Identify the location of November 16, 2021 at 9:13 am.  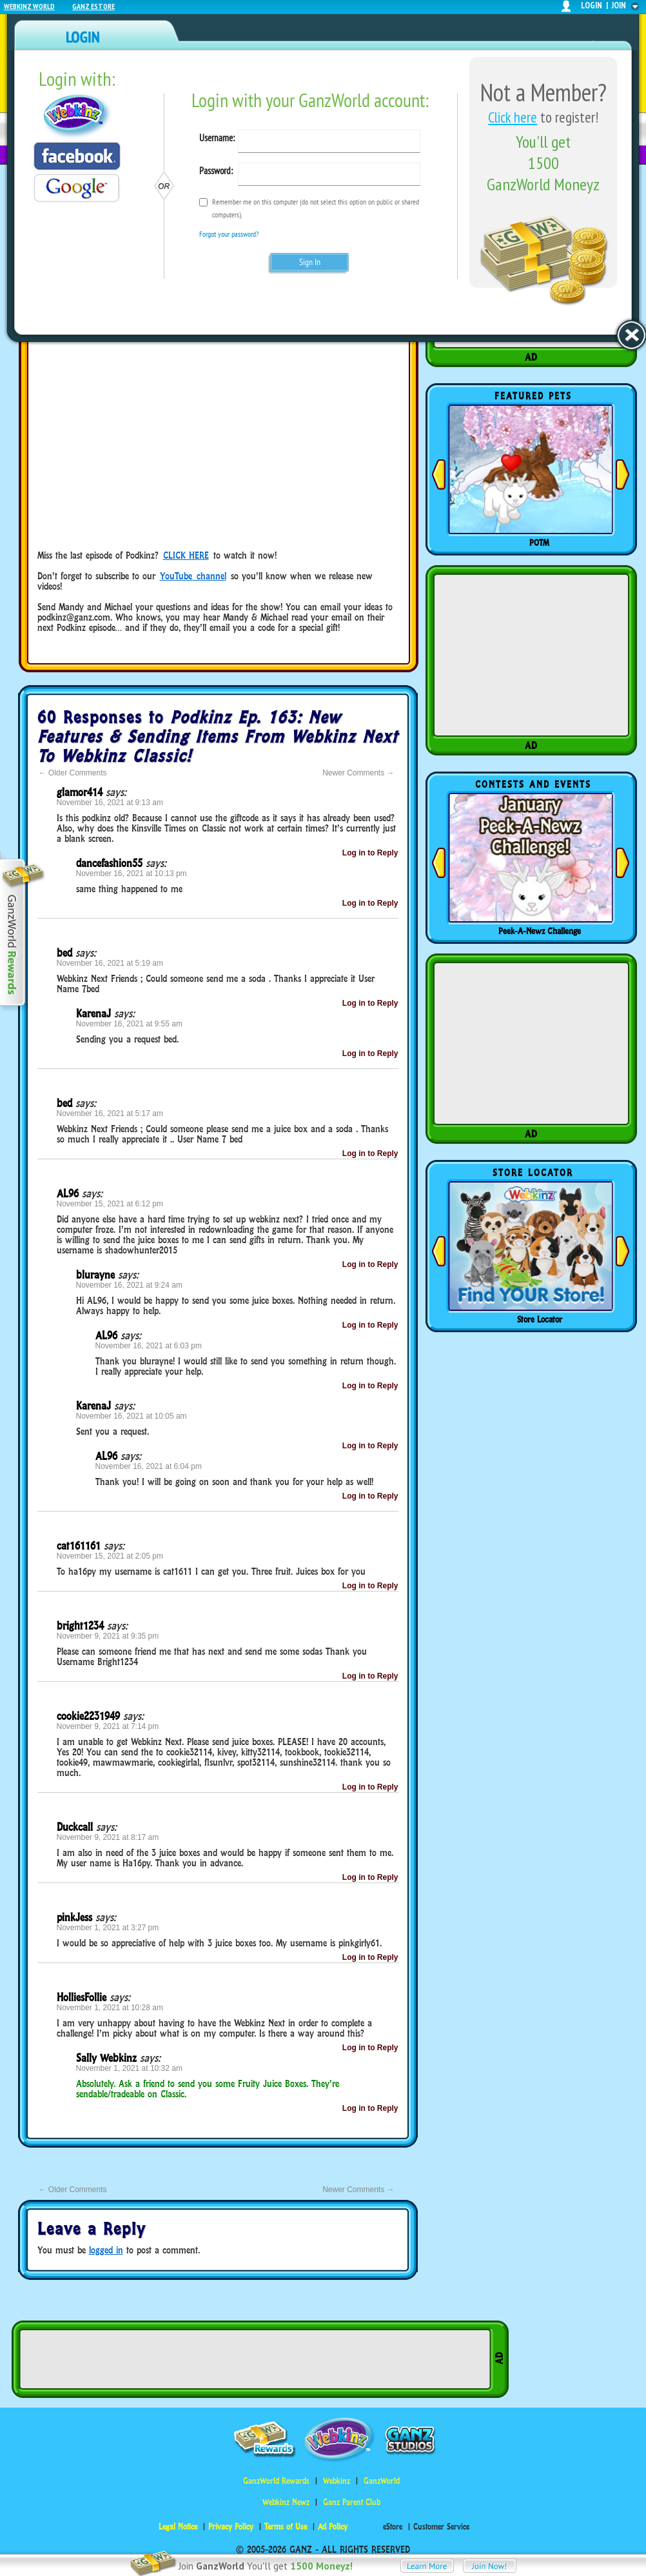
(110, 802).